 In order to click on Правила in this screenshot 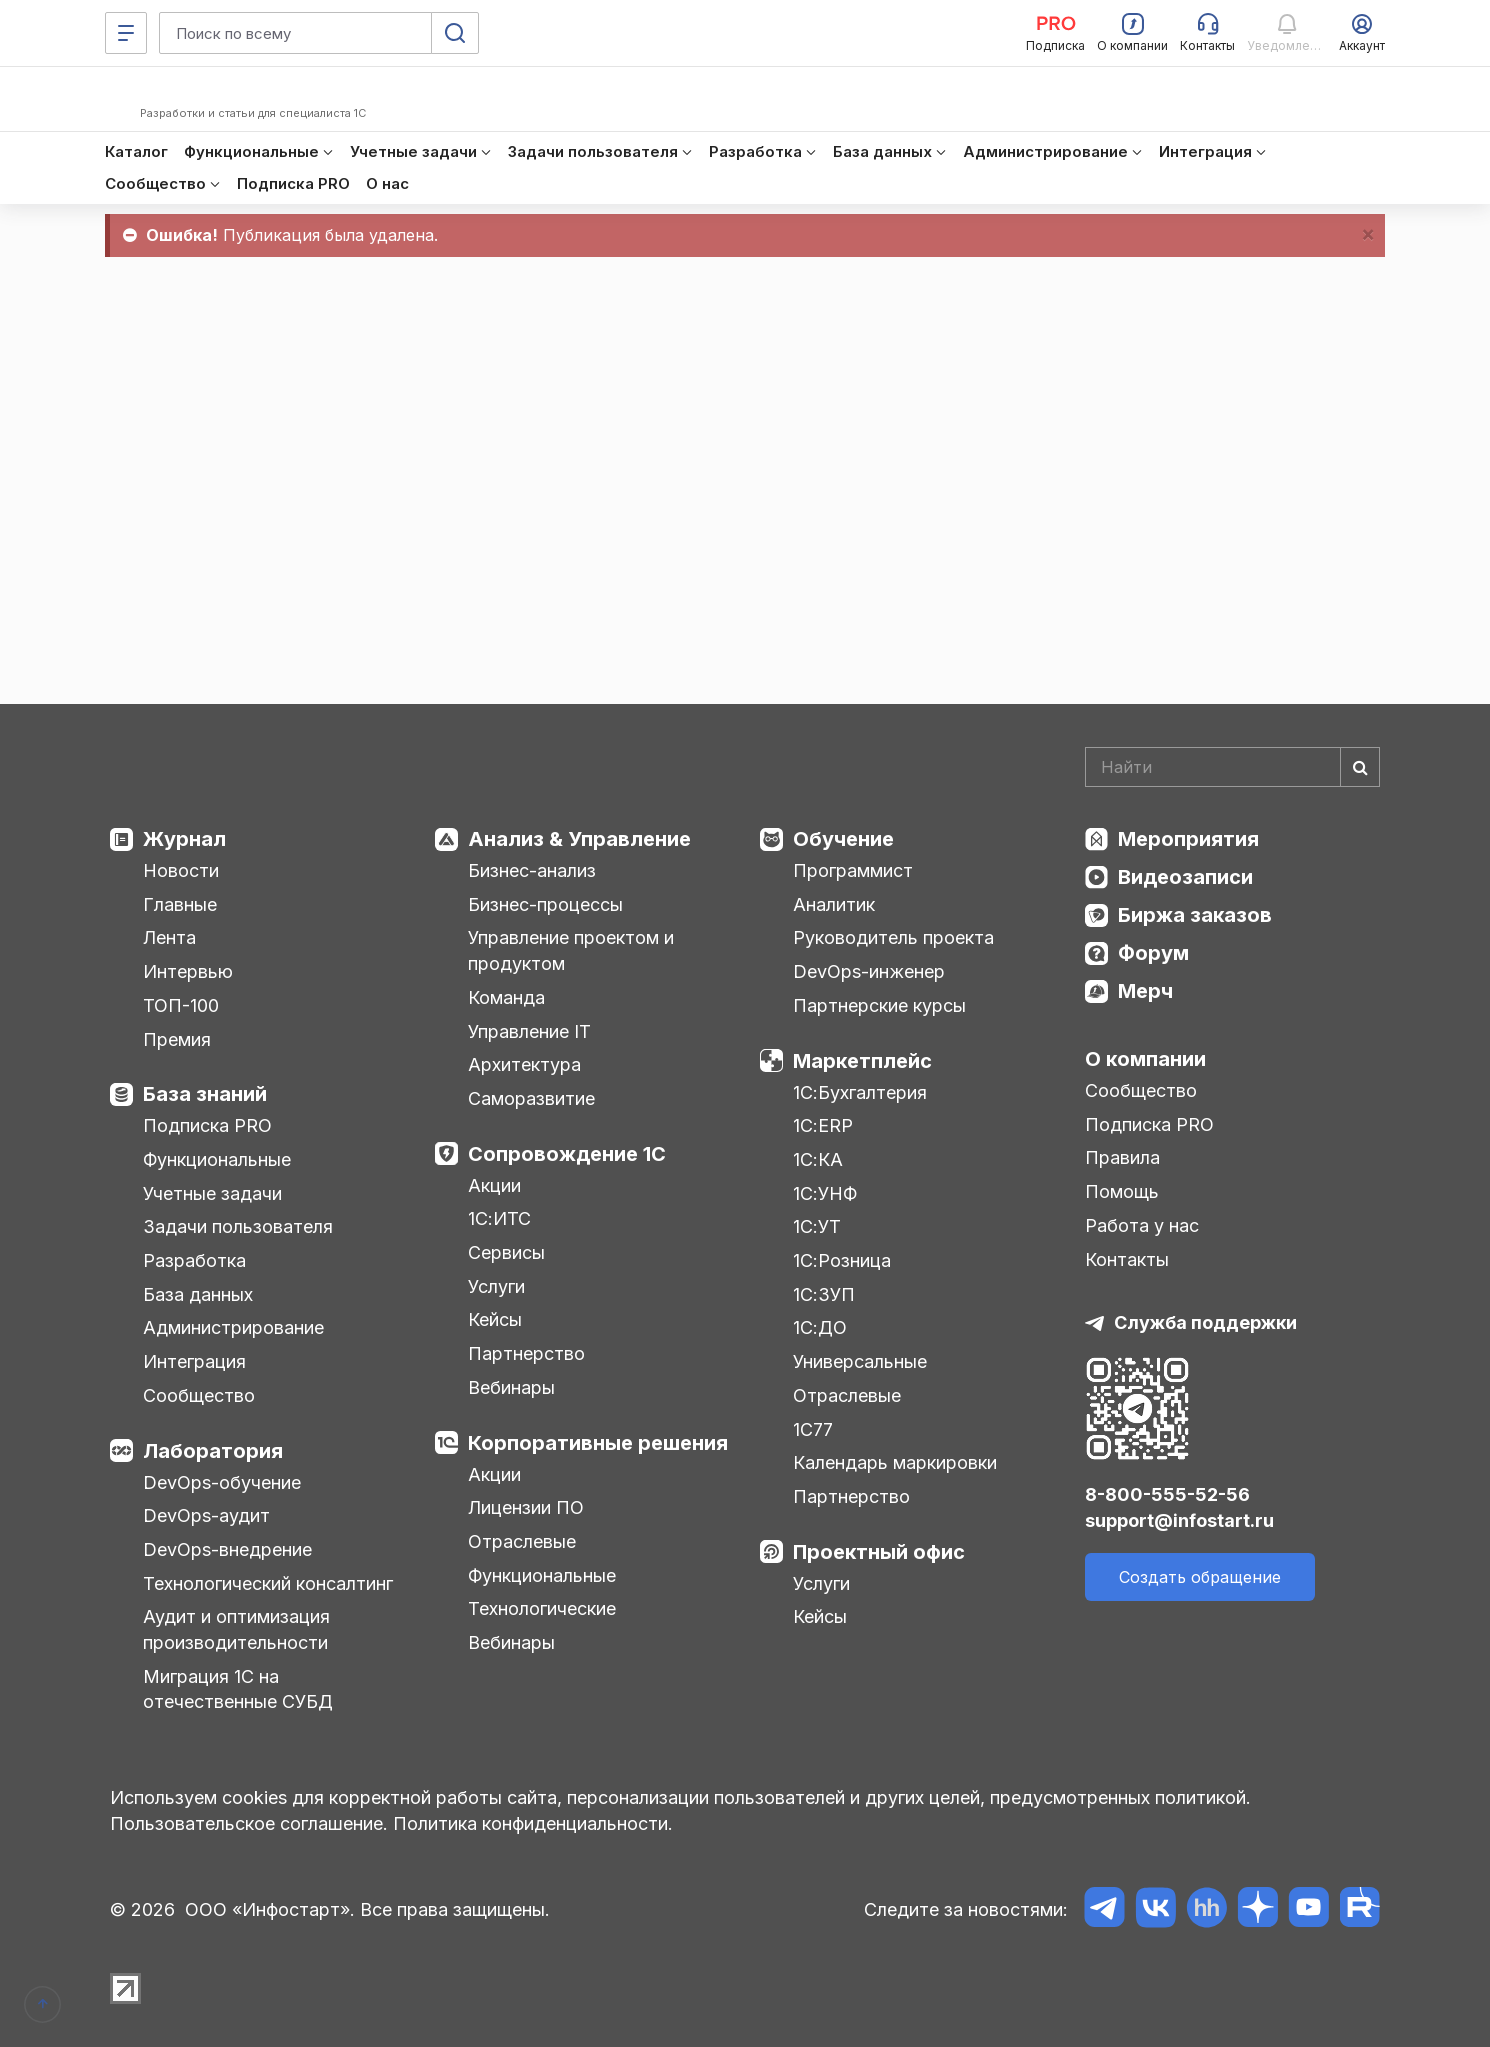, I will do `click(1122, 1157)`.